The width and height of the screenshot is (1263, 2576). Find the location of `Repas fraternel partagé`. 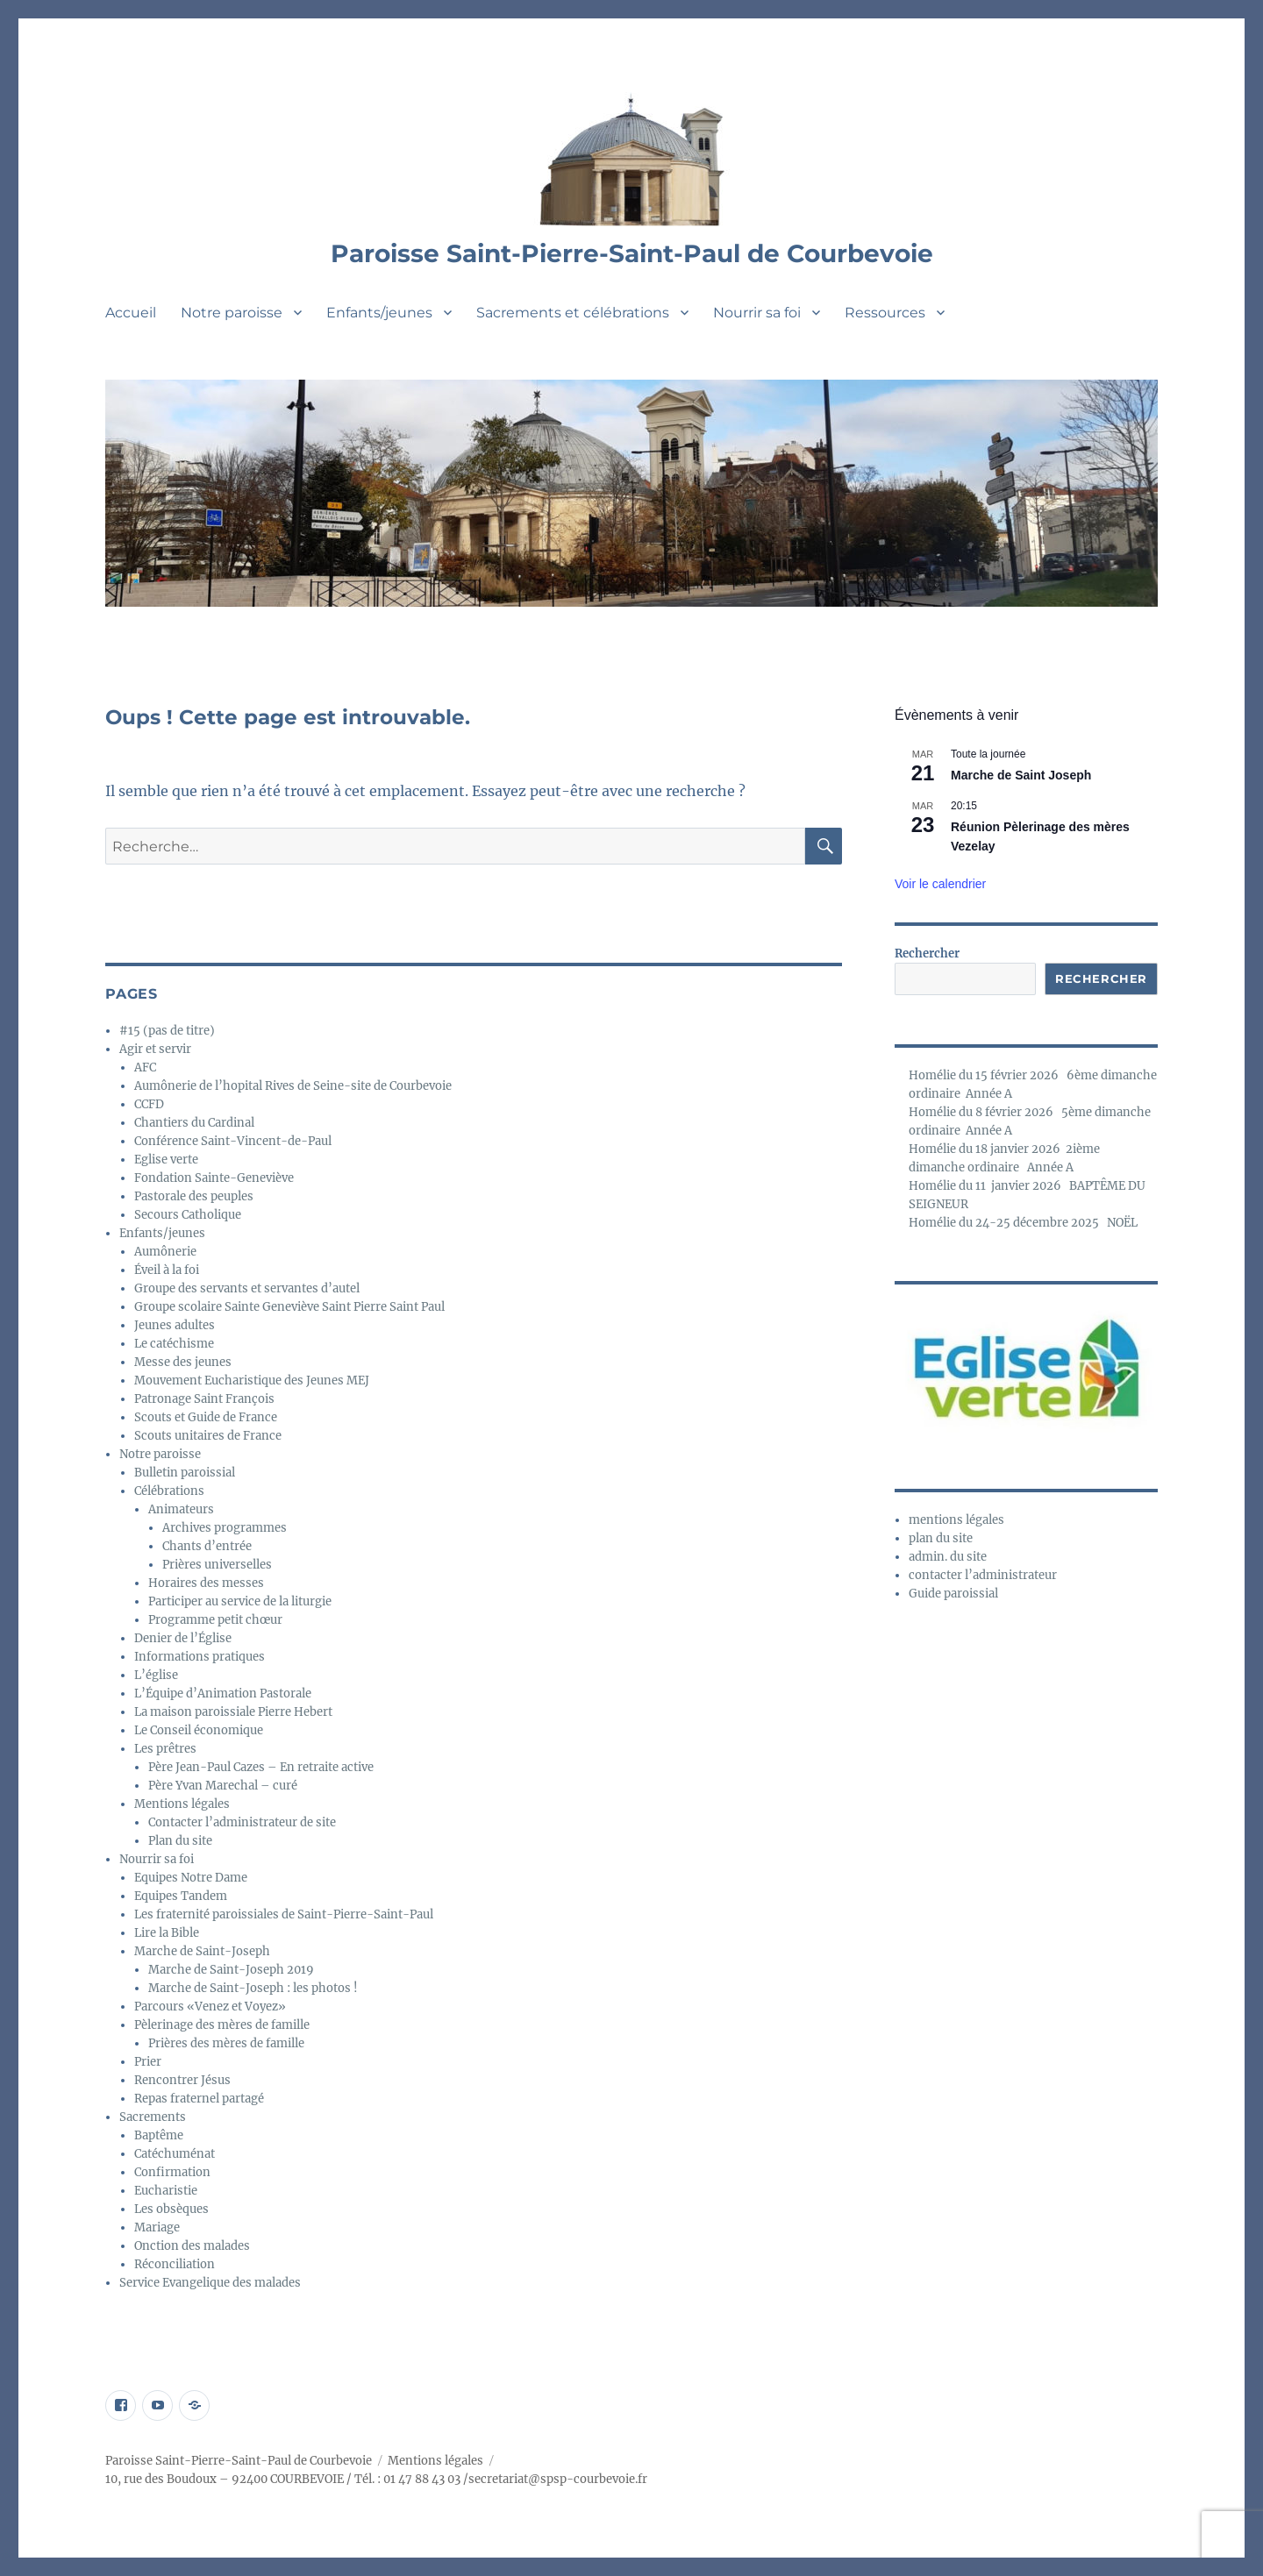

Repas fraternel partagé is located at coordinates (199, 2098).